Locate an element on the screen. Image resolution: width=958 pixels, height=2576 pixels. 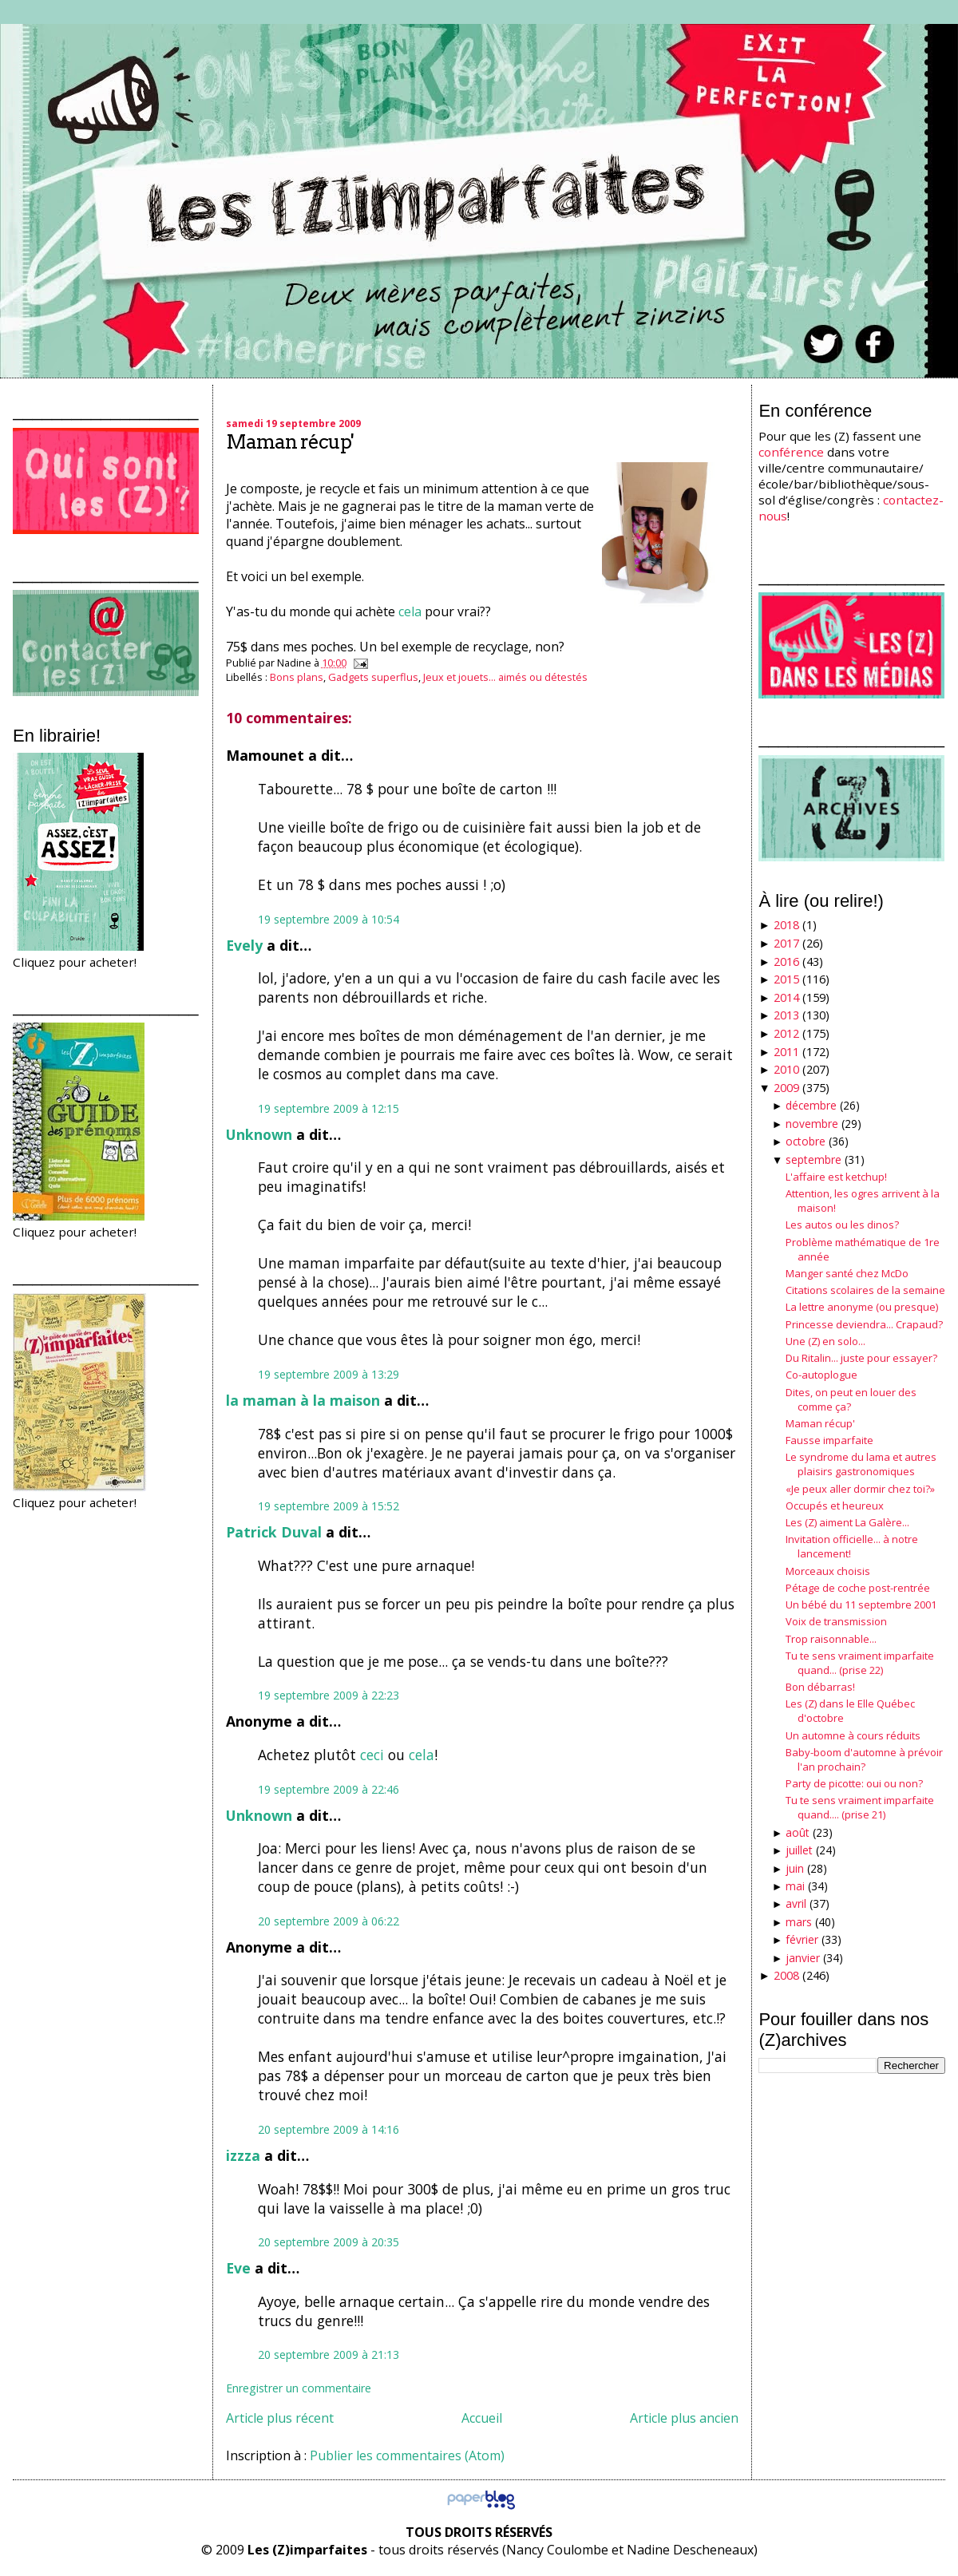
2009 is located at coordinates (786, 1087).